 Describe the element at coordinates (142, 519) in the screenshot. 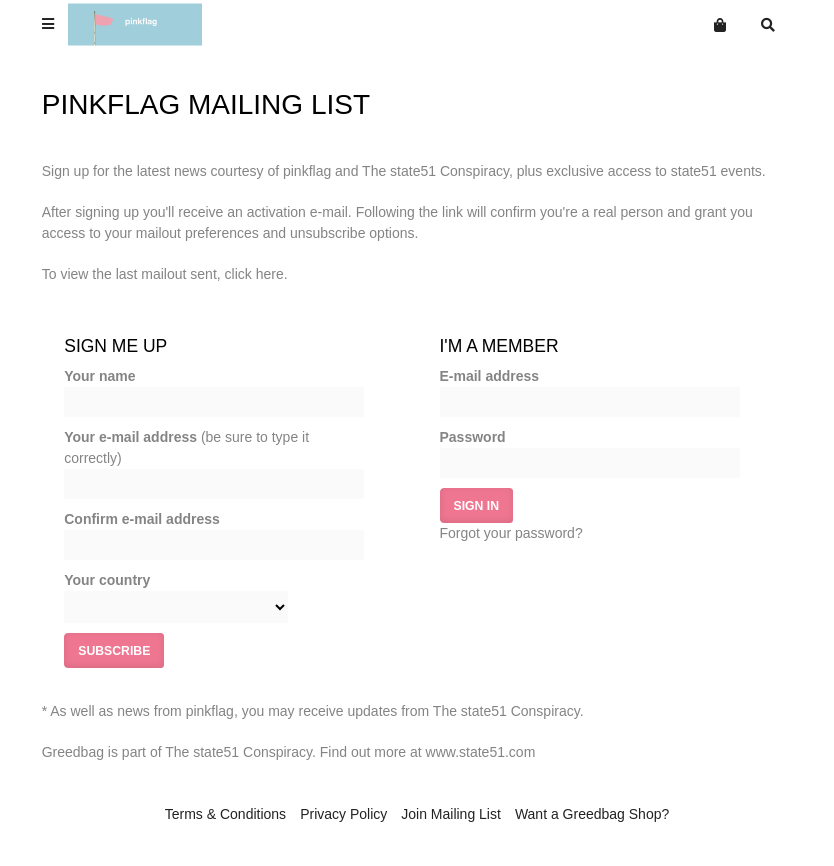

I see `Confirm e-mail address` at that location.